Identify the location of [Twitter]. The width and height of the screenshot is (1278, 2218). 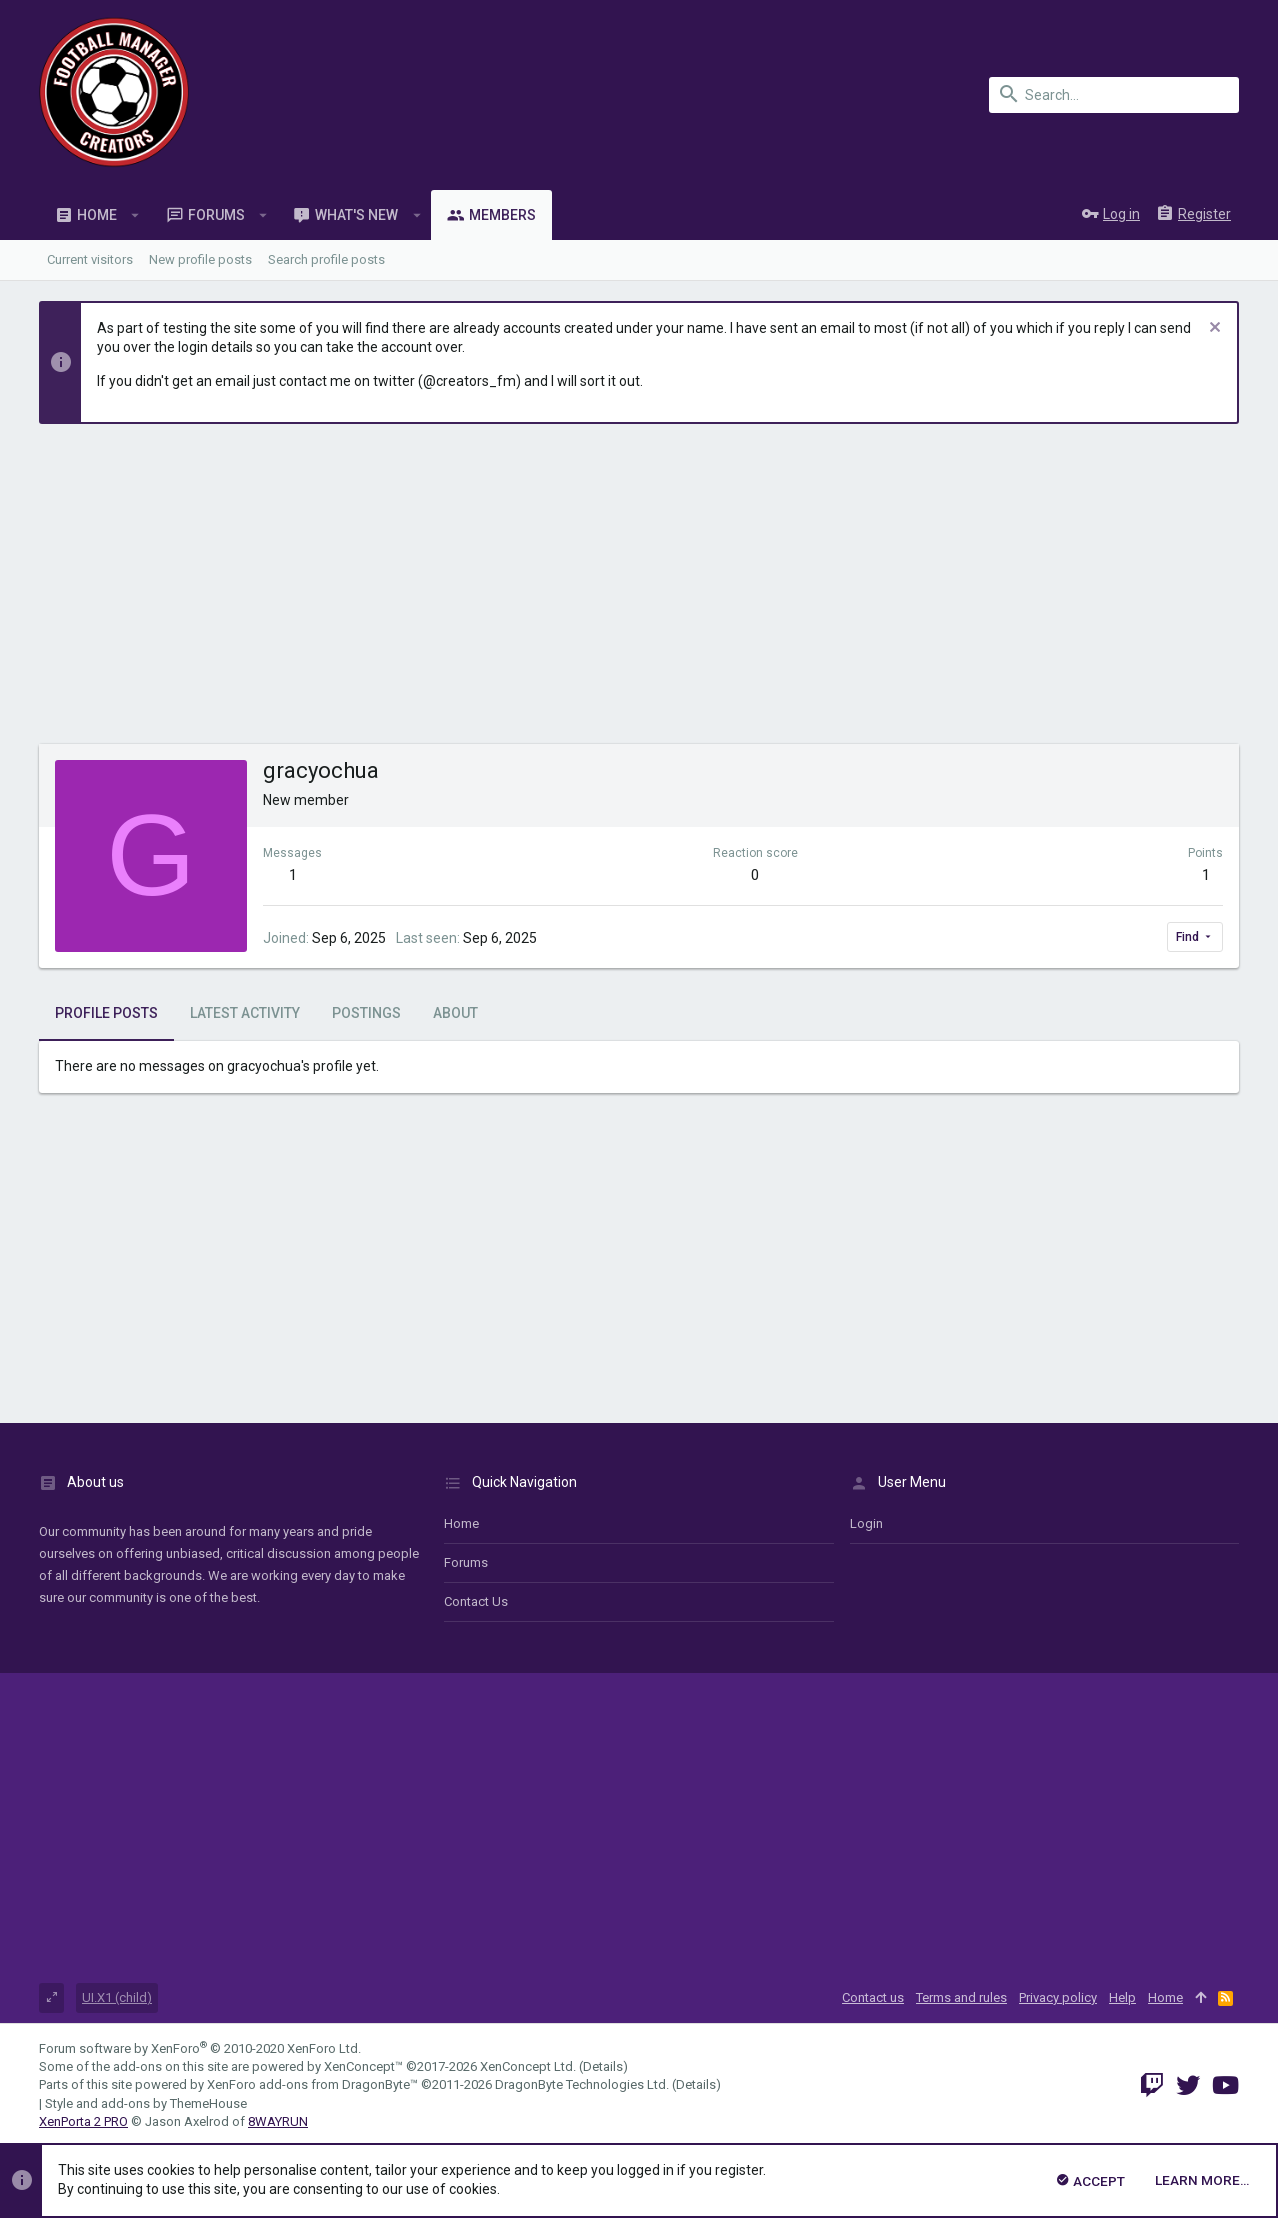
(1188, 2085).